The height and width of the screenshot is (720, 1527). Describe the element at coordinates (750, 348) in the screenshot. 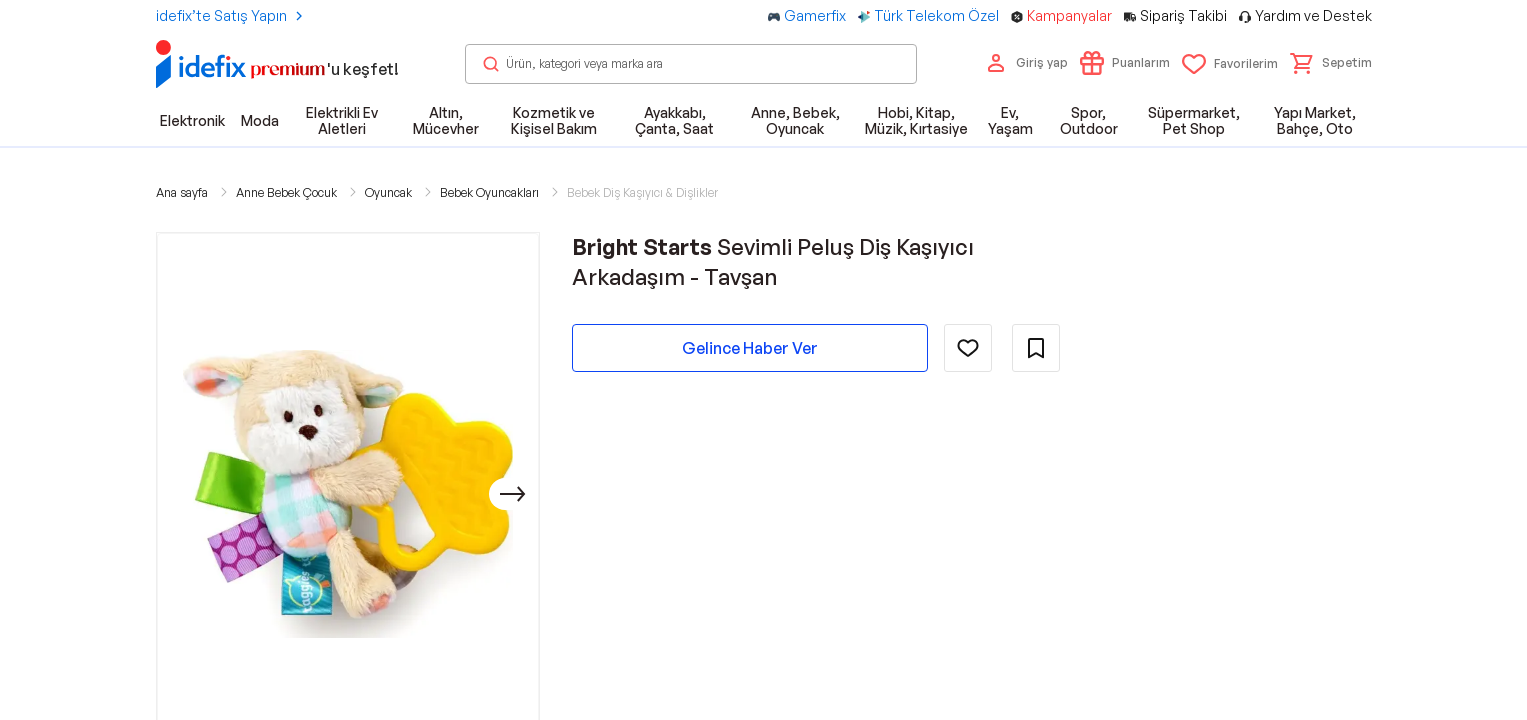

I see `Gelince Haber Ver` at that location.